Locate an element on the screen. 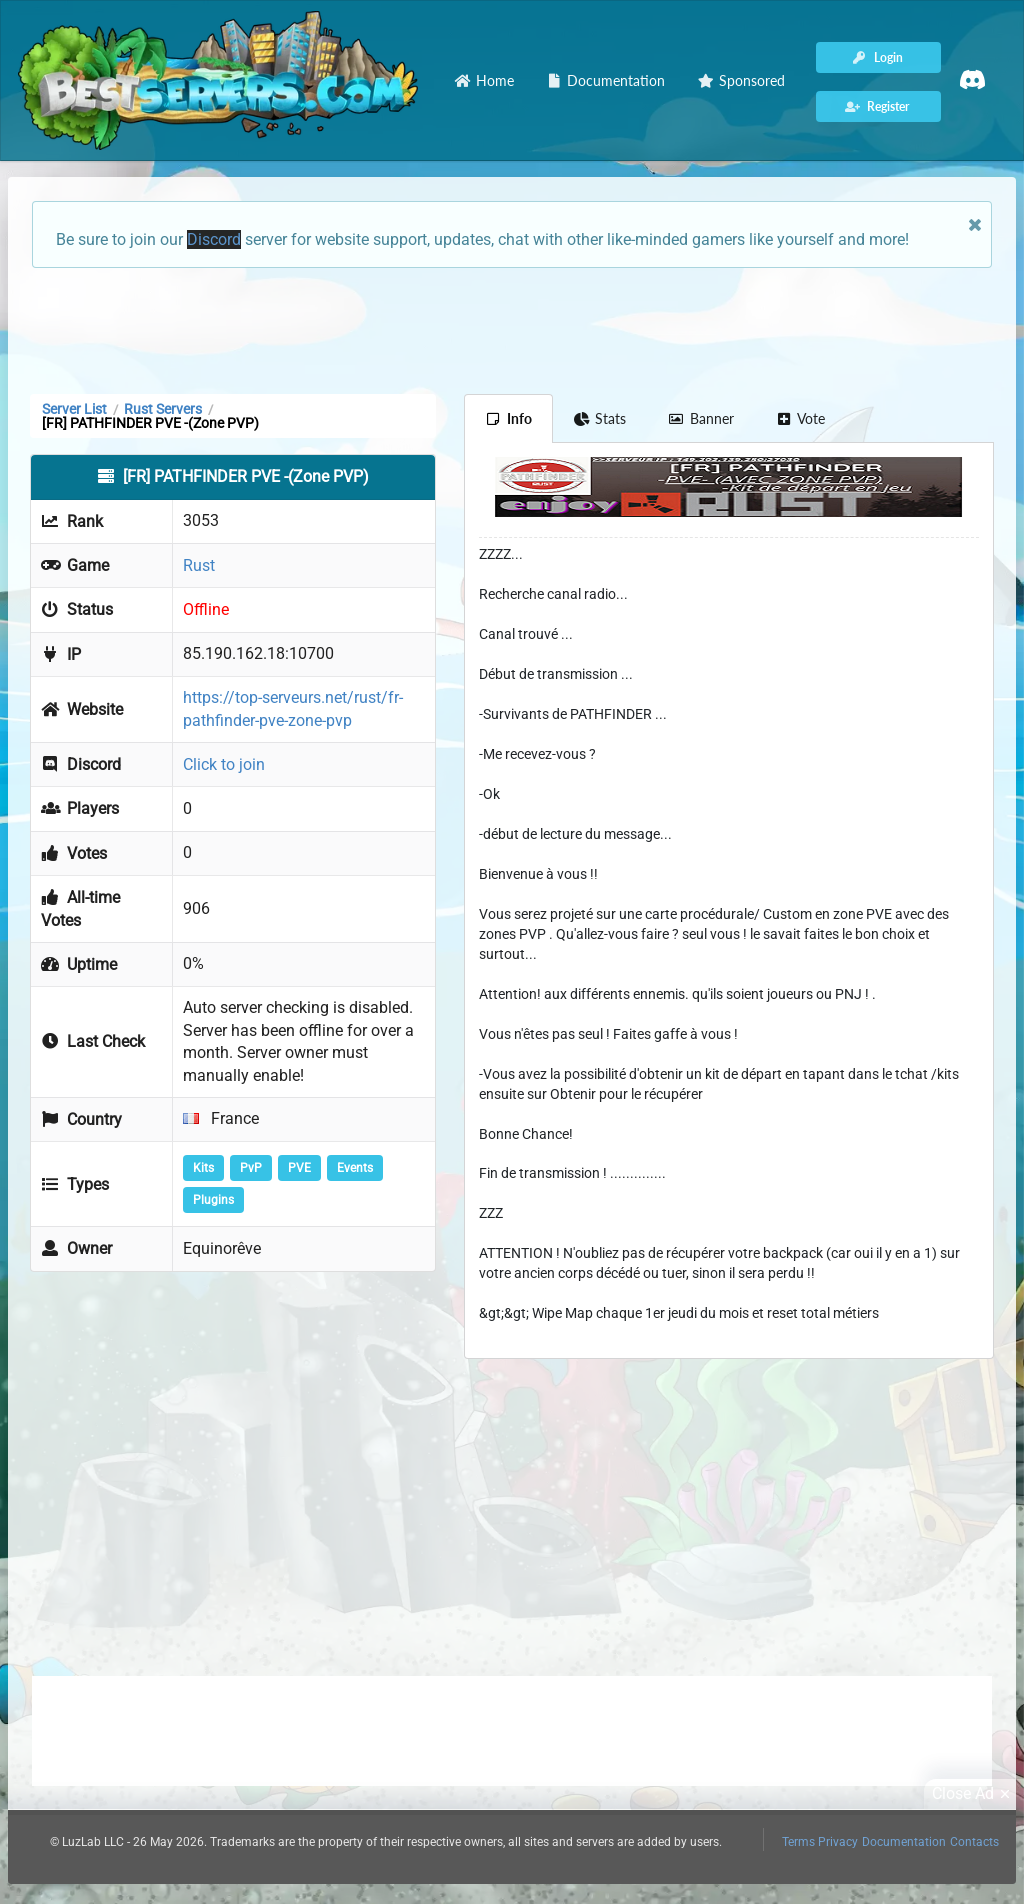 Image resolution: width=1024 pixels, height=1904 pixels. Kits is located at coordinates (203, 1168).